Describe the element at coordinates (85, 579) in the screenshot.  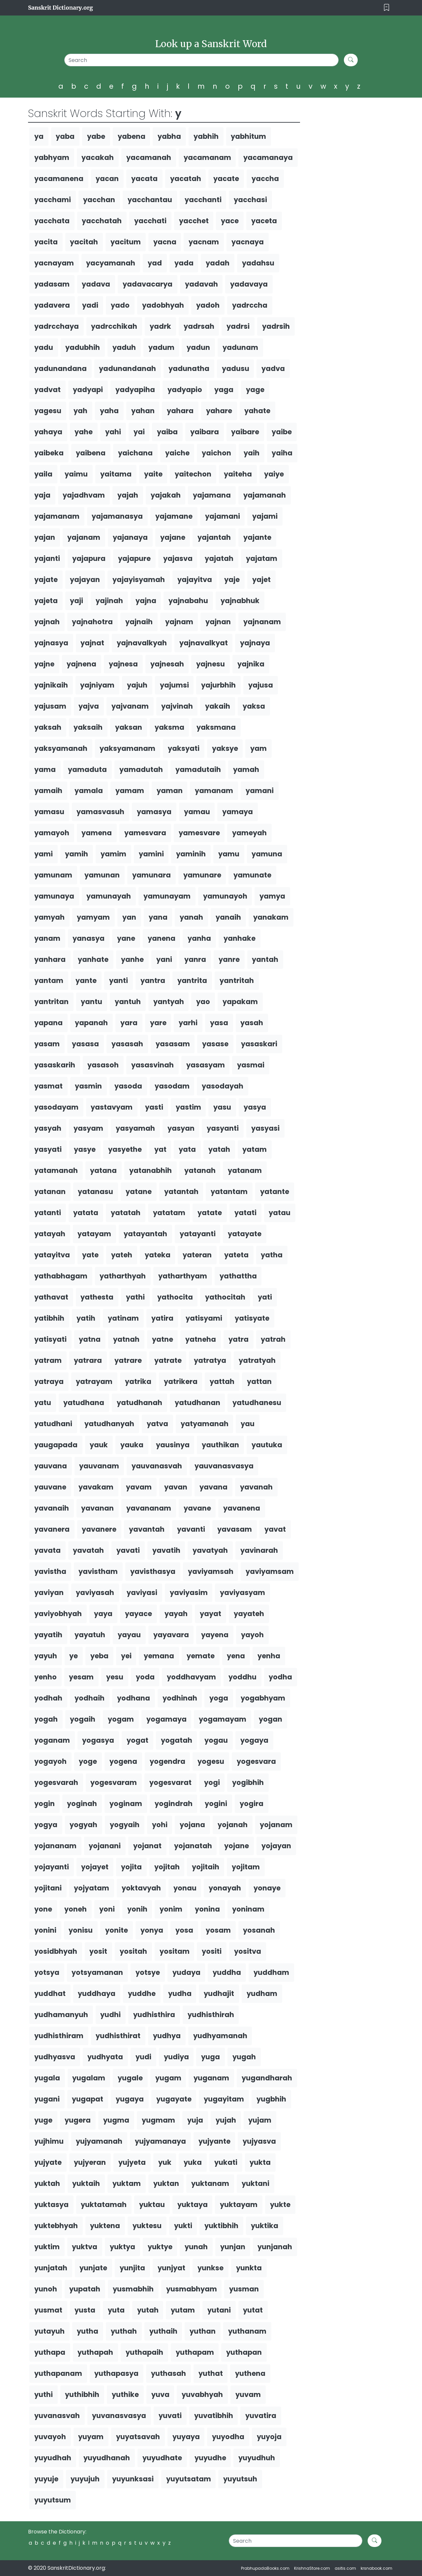
I see `yajayan` at that location.